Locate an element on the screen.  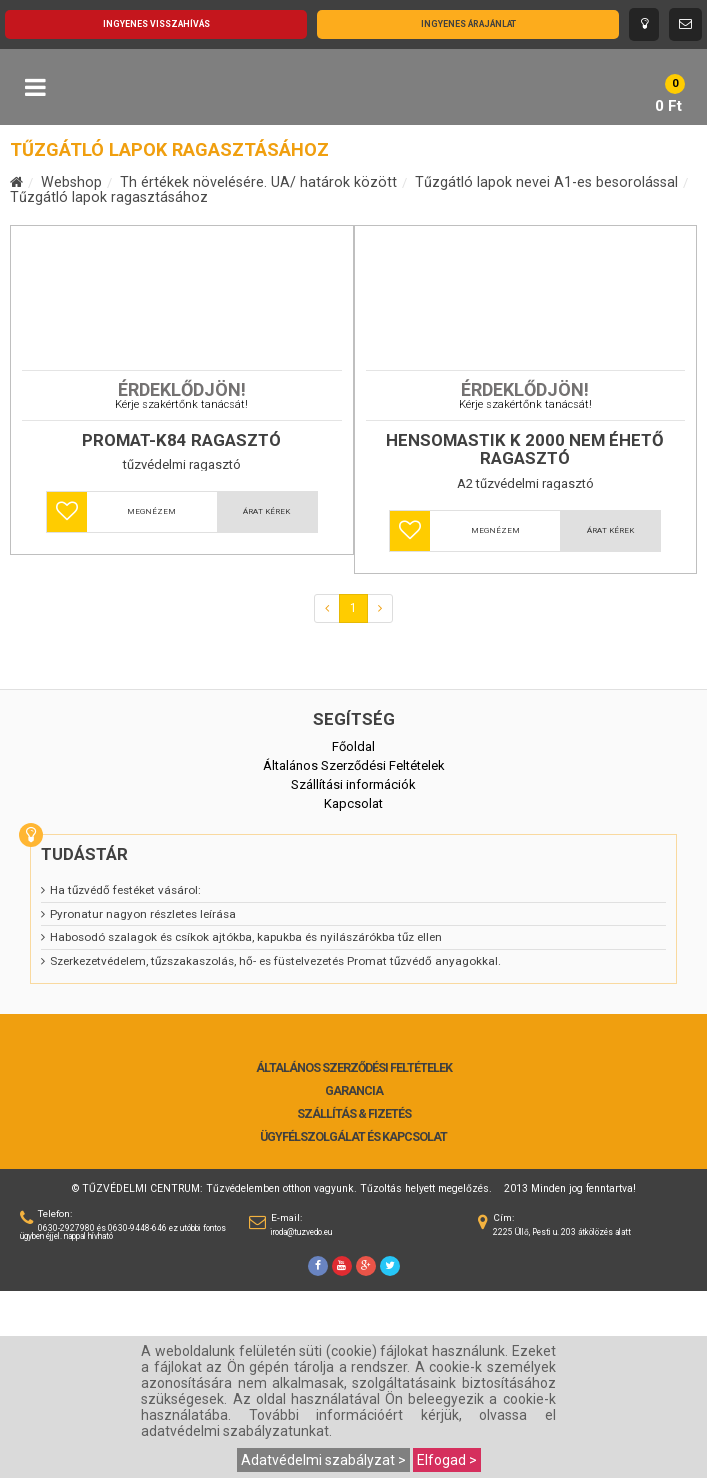
Tűzgátló lapok nevei A1-es besorolással is located at coordinates (546, 182).